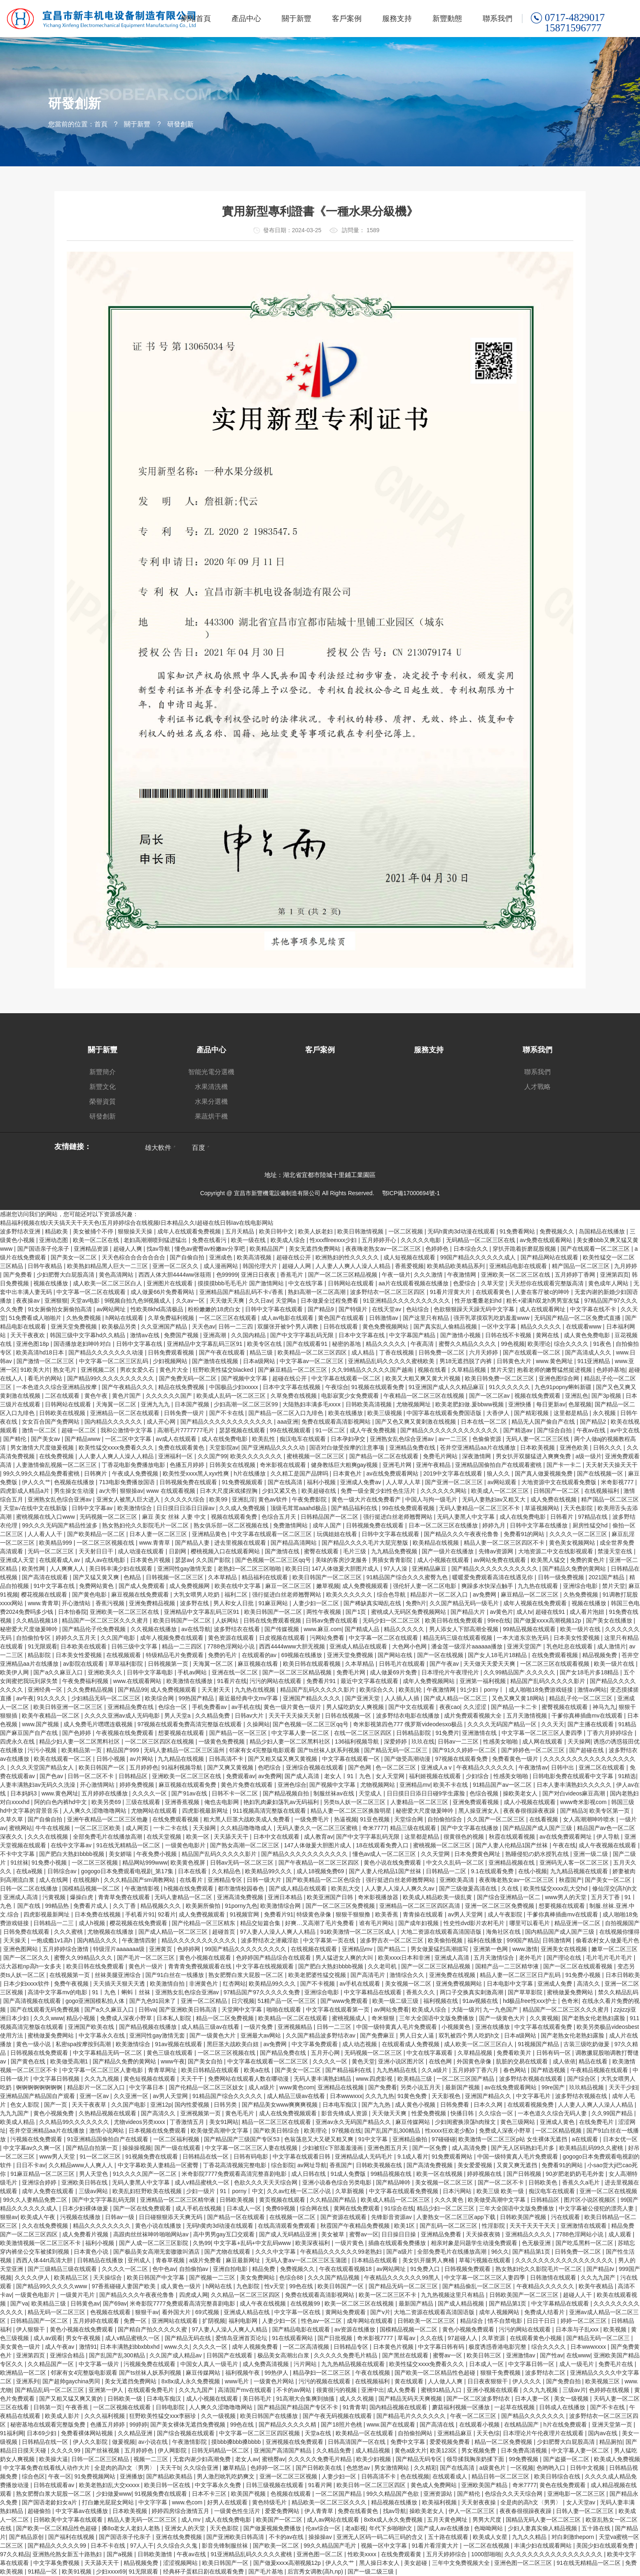 This screenshot has height=2576, width=640. What do you see at coordinates (12, 2433) in the screenshot?
I see `91福利网` at bounding box center [12, 2433].